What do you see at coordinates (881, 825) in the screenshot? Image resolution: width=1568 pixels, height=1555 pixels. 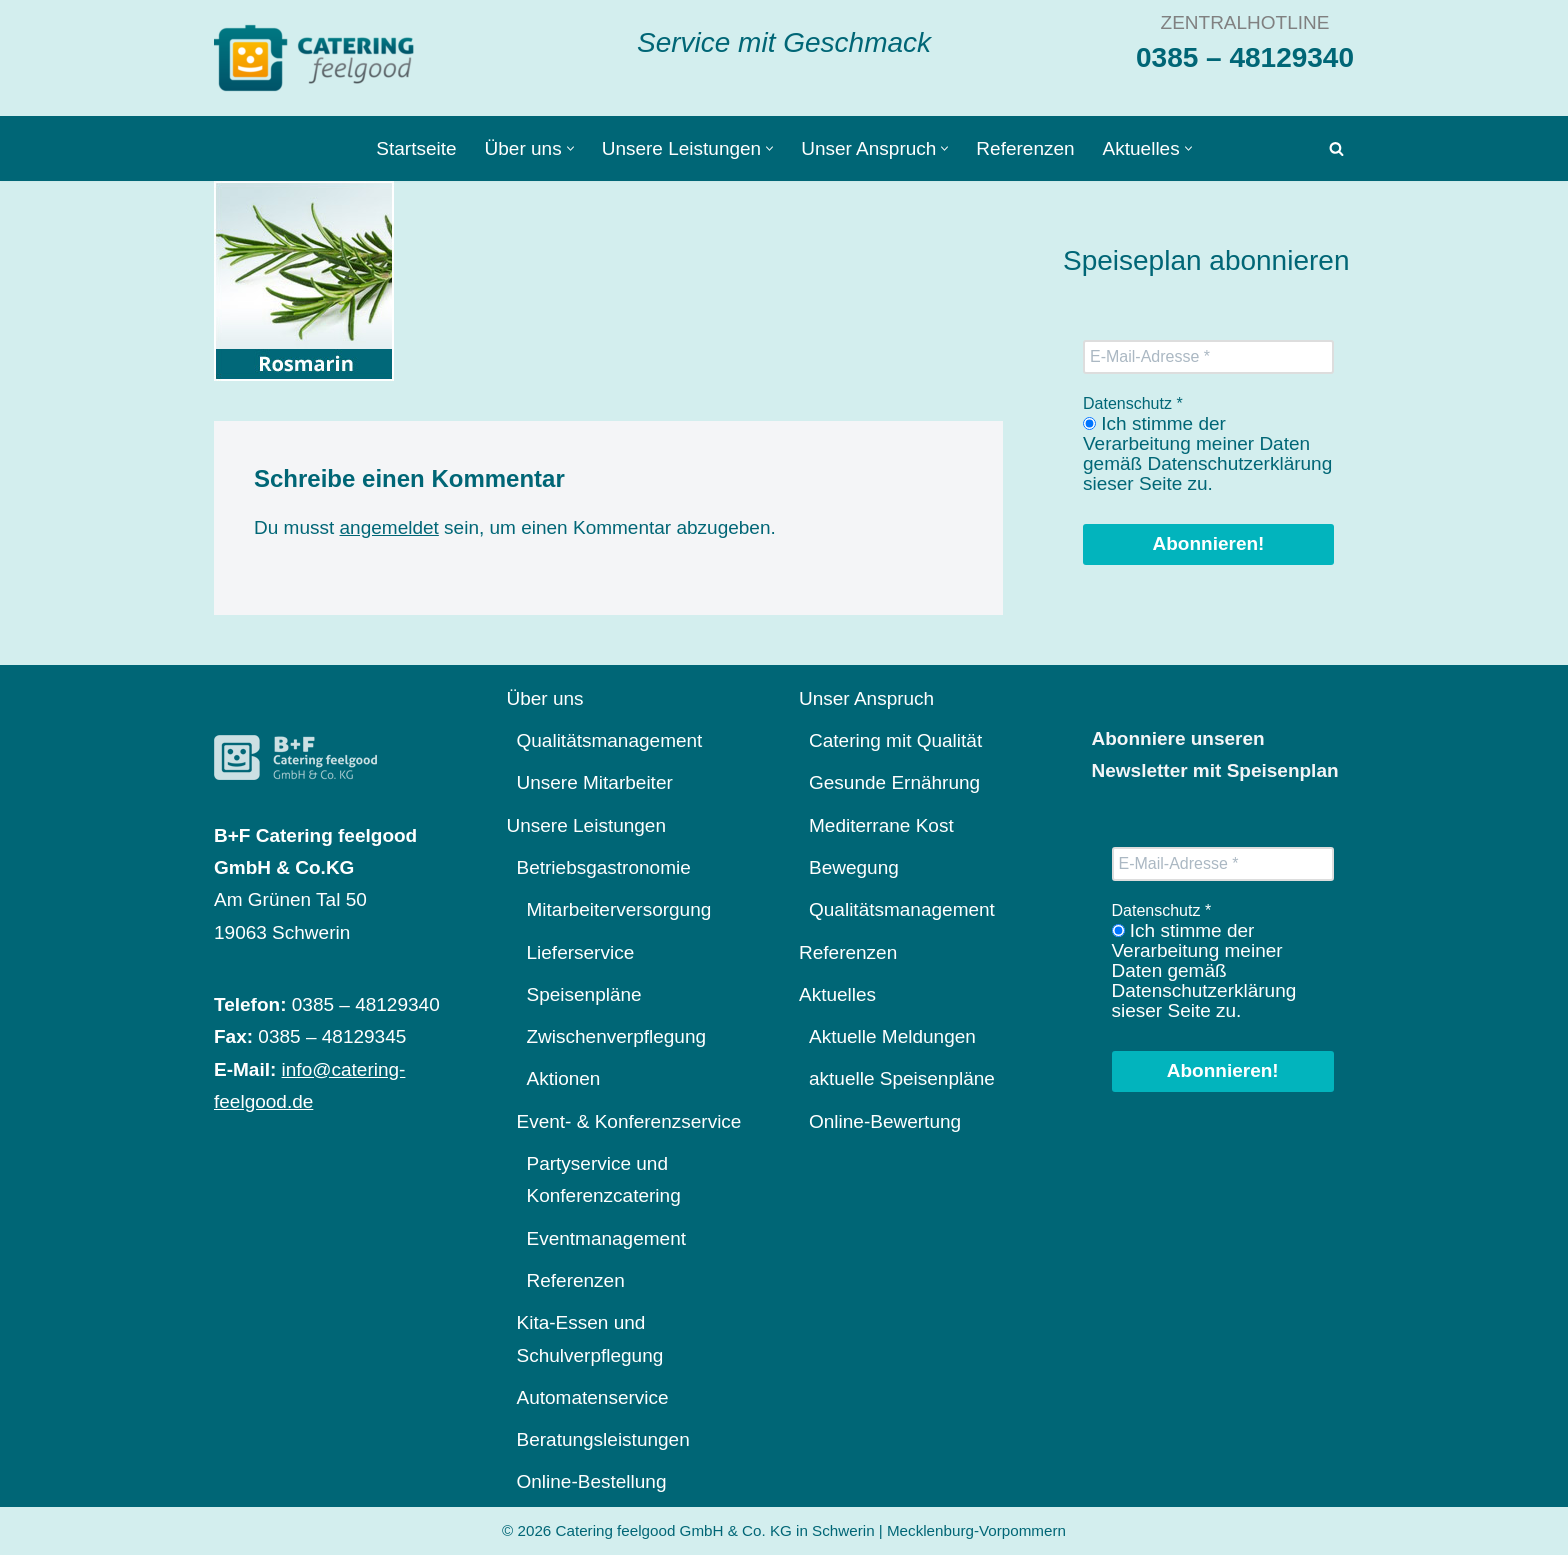 I see `Mediterrane Kost` at bounding box center [881, 825].